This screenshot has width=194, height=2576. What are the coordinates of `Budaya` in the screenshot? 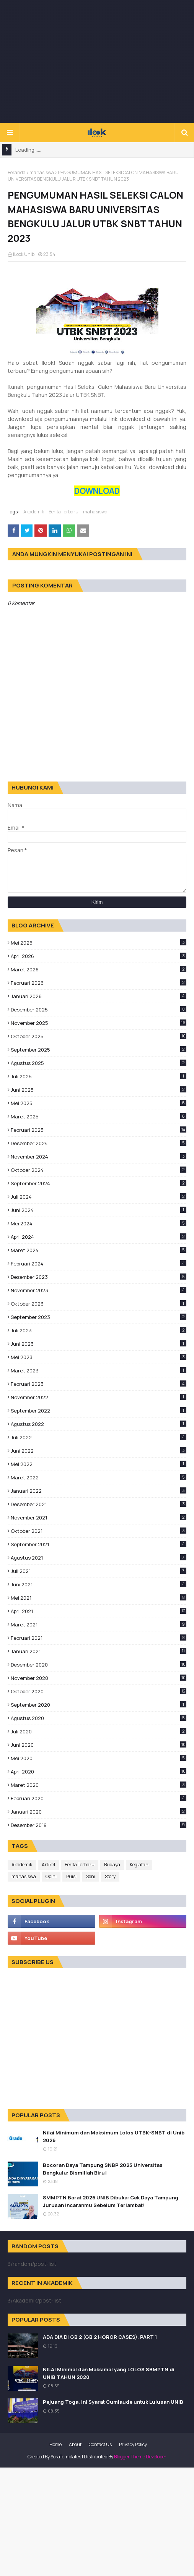 It's located at (112, 1864).